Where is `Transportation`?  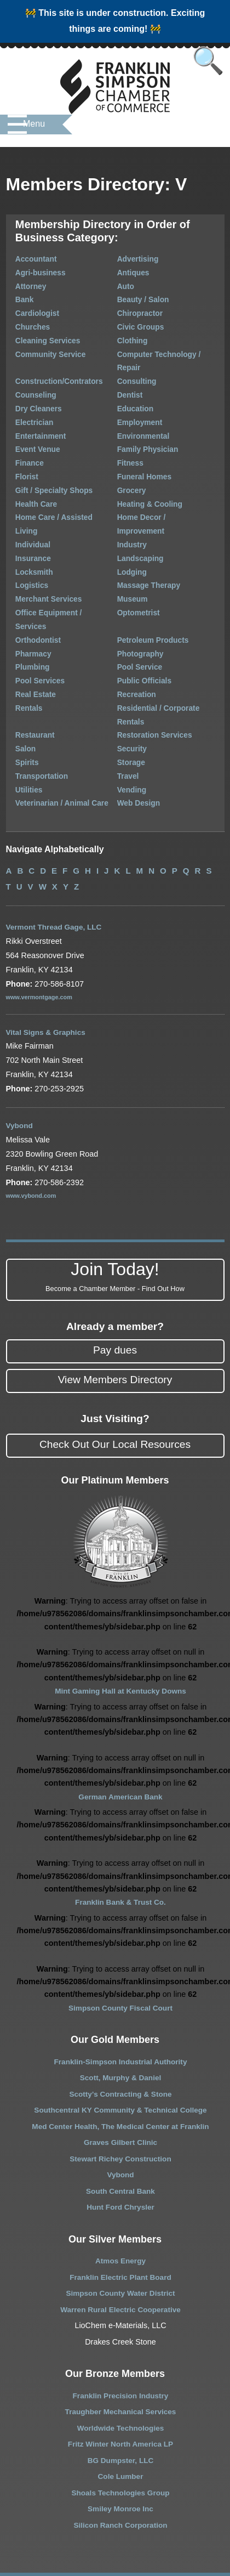
Transportation is located at coordinates (31, 703).